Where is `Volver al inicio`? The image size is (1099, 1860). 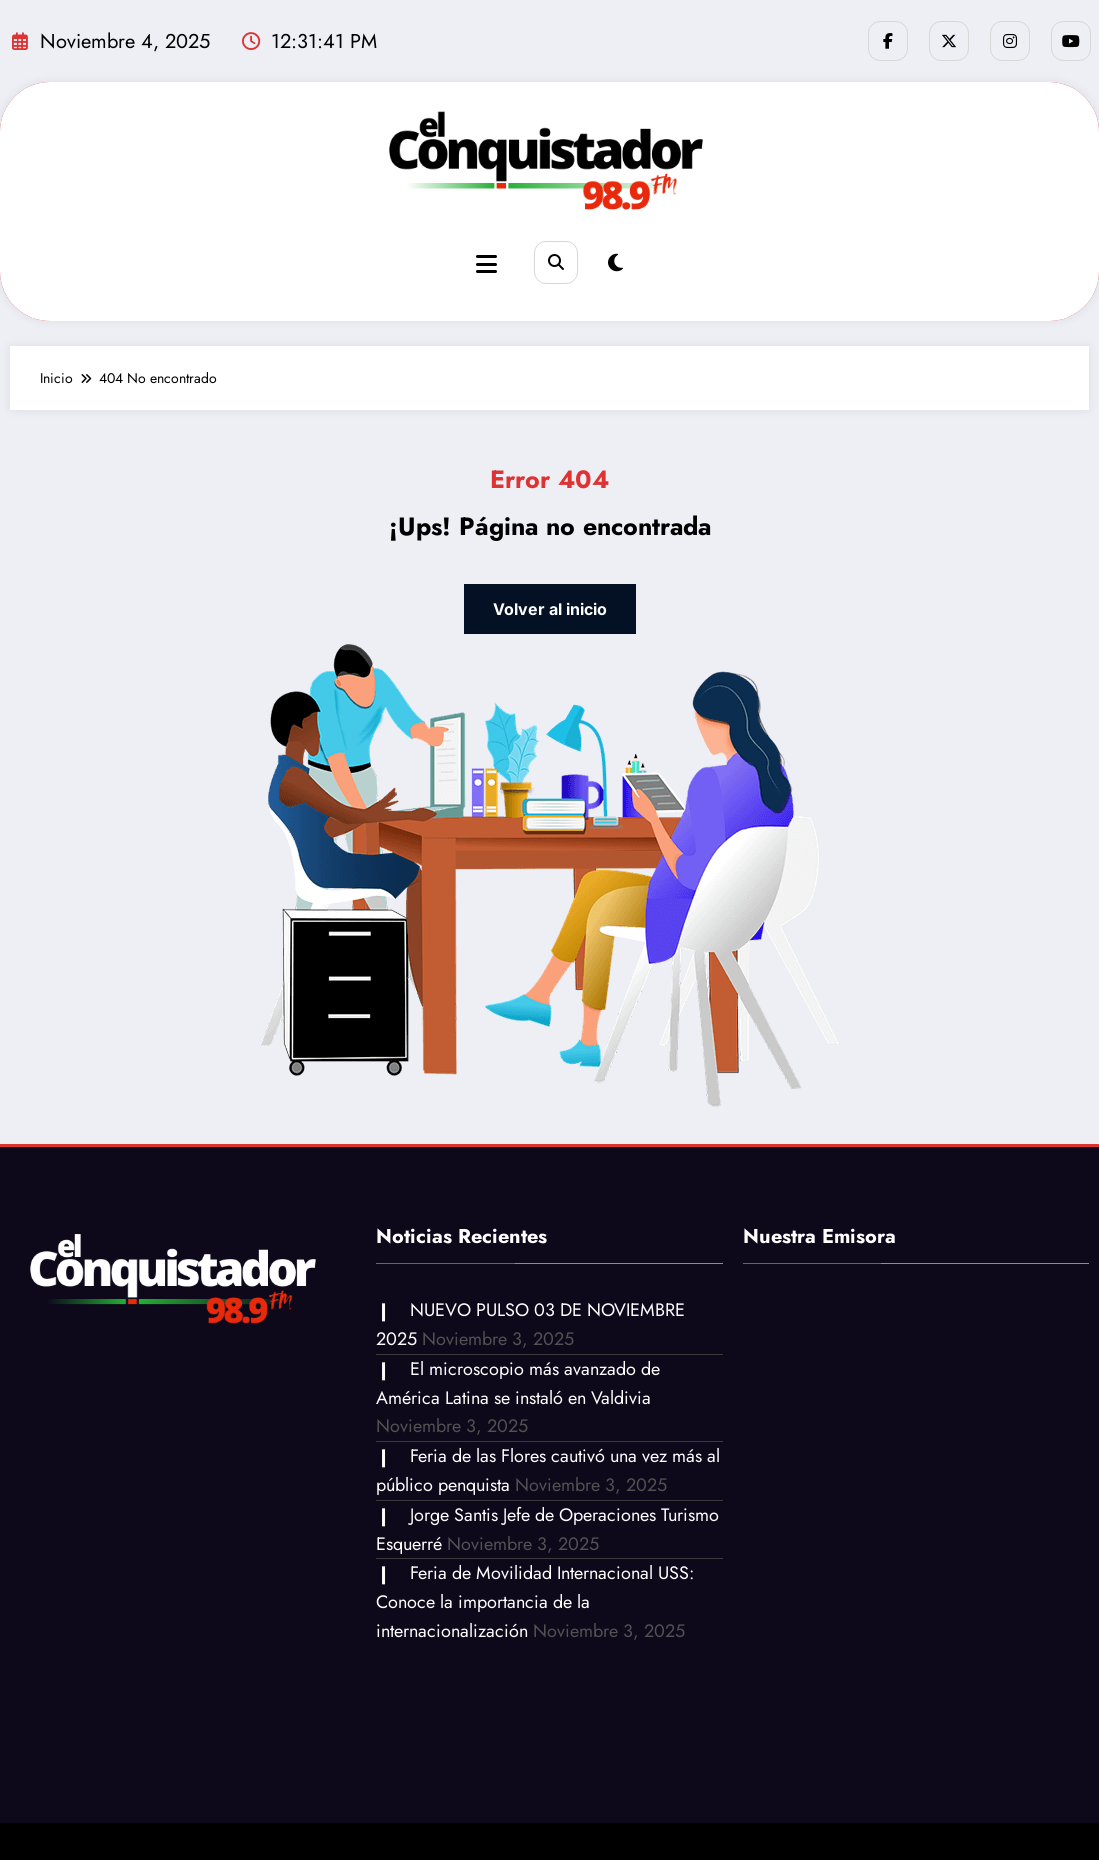 Volver al inicio is located at coordinates (550, 609).